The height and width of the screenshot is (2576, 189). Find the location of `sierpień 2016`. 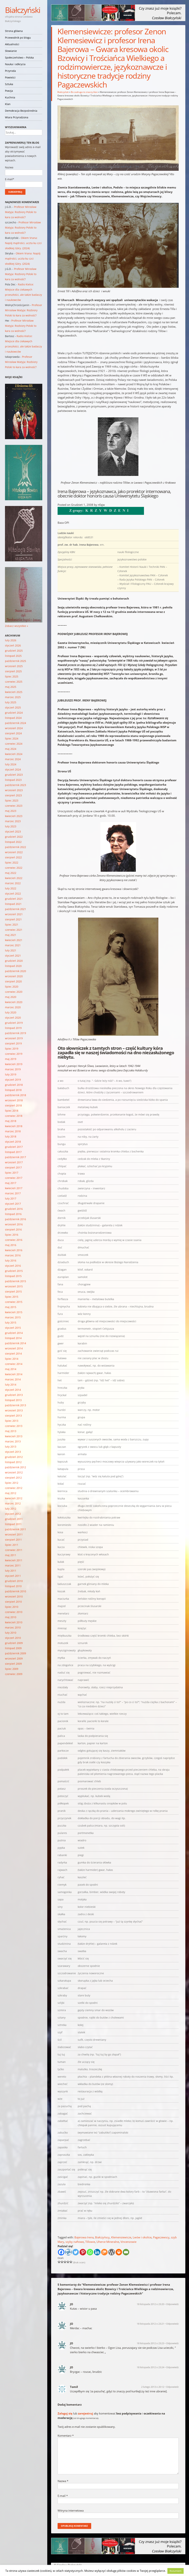

sierpień 2016 is located at coordinates (13, 1229).